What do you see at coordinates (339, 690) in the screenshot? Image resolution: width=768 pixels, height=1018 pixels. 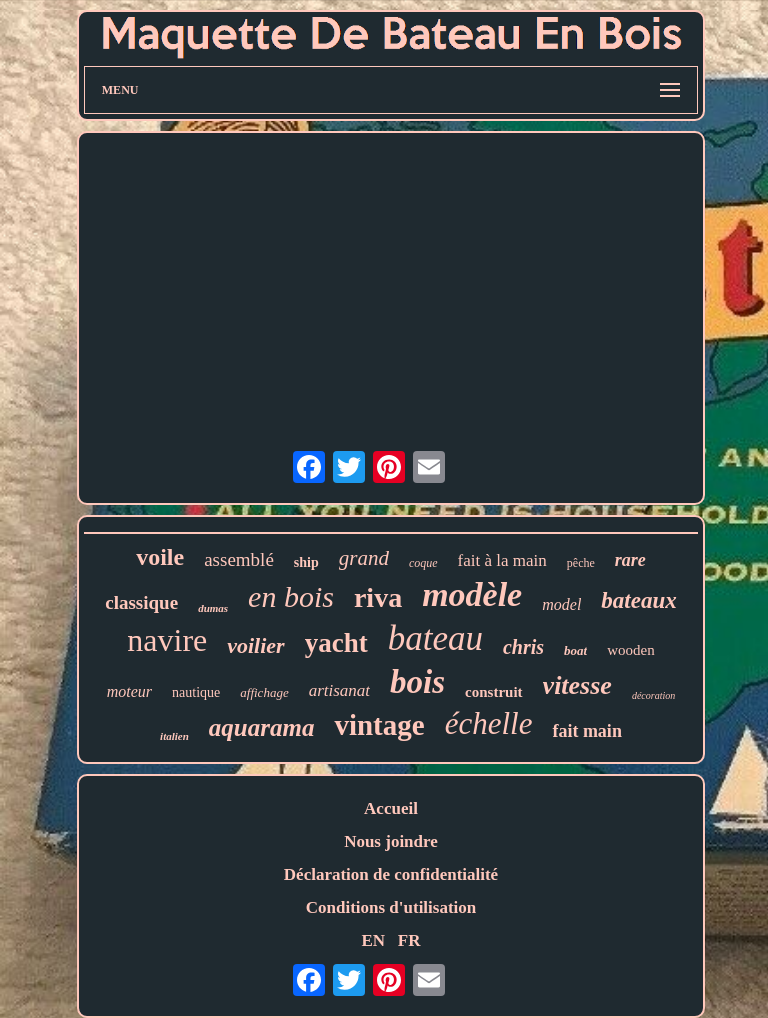 I see `artisanat` at bounding box center [339, 690].